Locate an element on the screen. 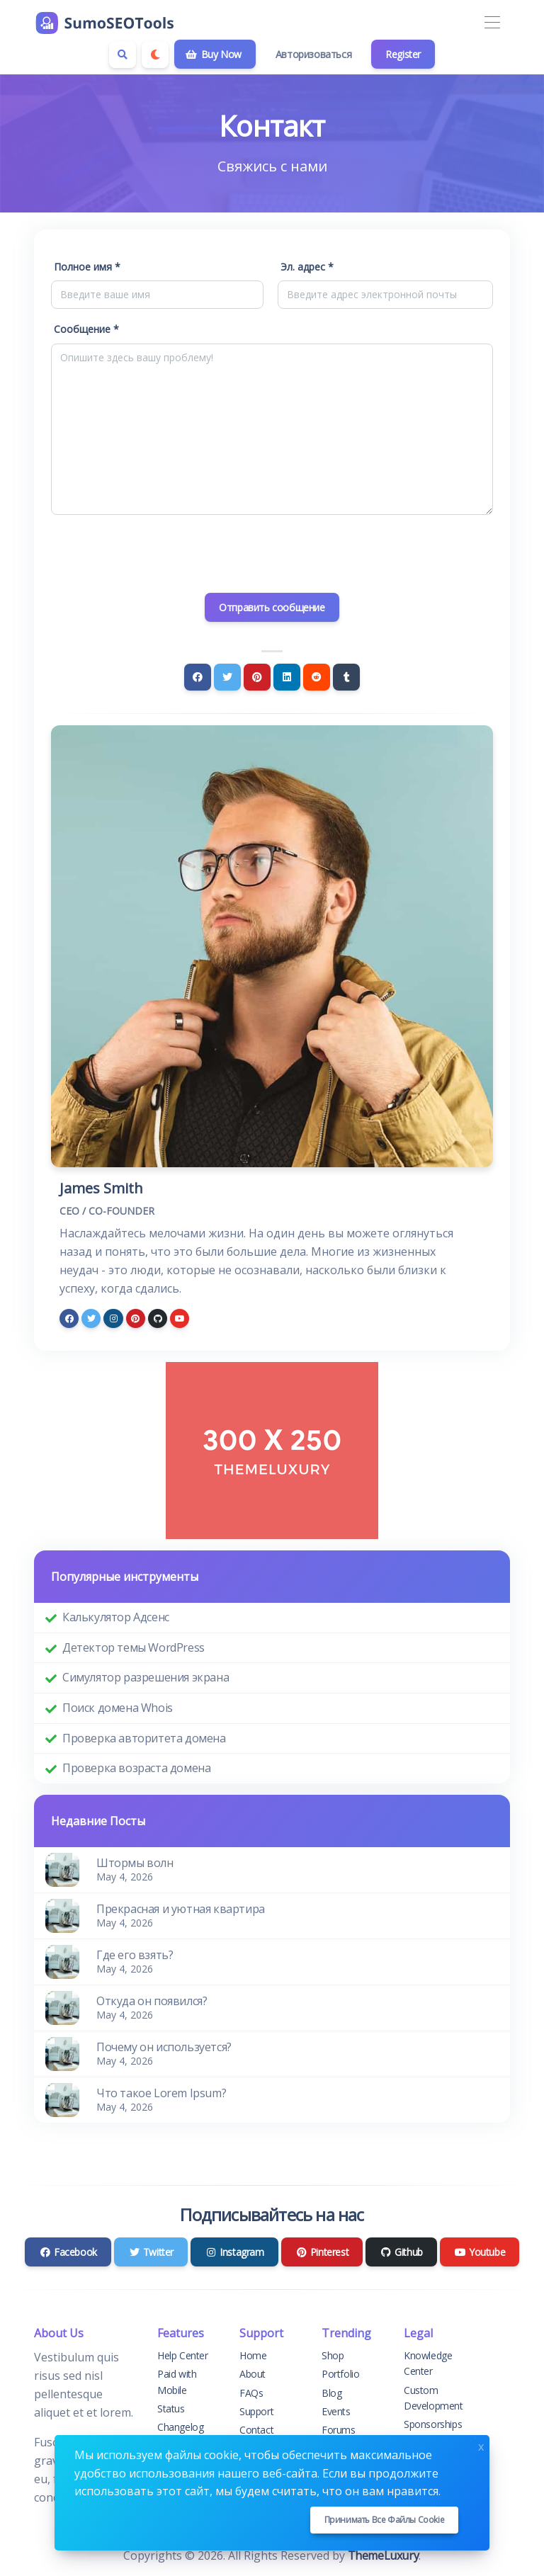  Custom Development is located at coordinates (433, 2397).